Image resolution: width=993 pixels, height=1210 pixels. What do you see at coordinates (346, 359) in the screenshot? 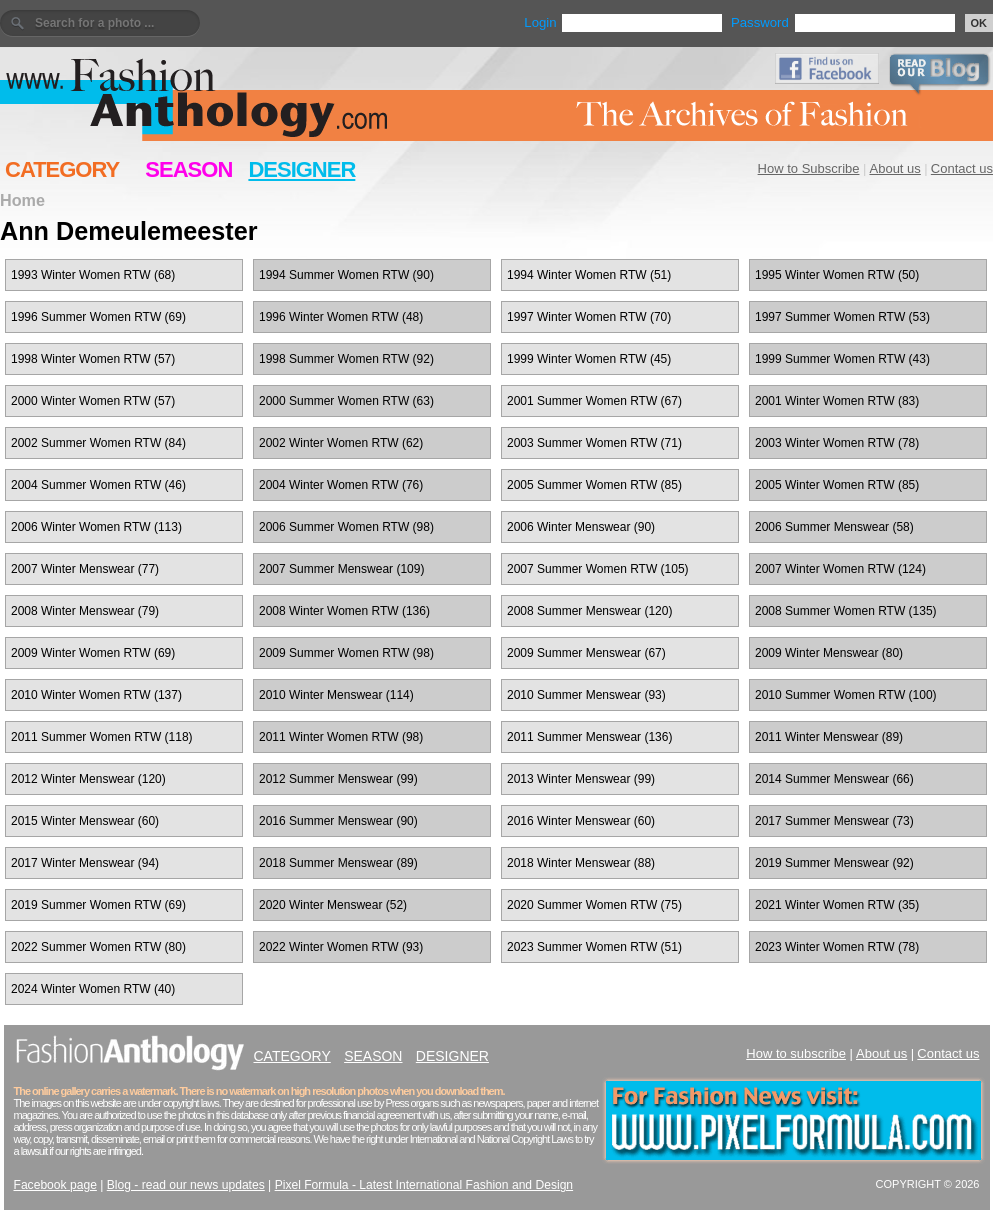
I see `1998 Summer Women RTW (92)` at bounding box center [346, 359].